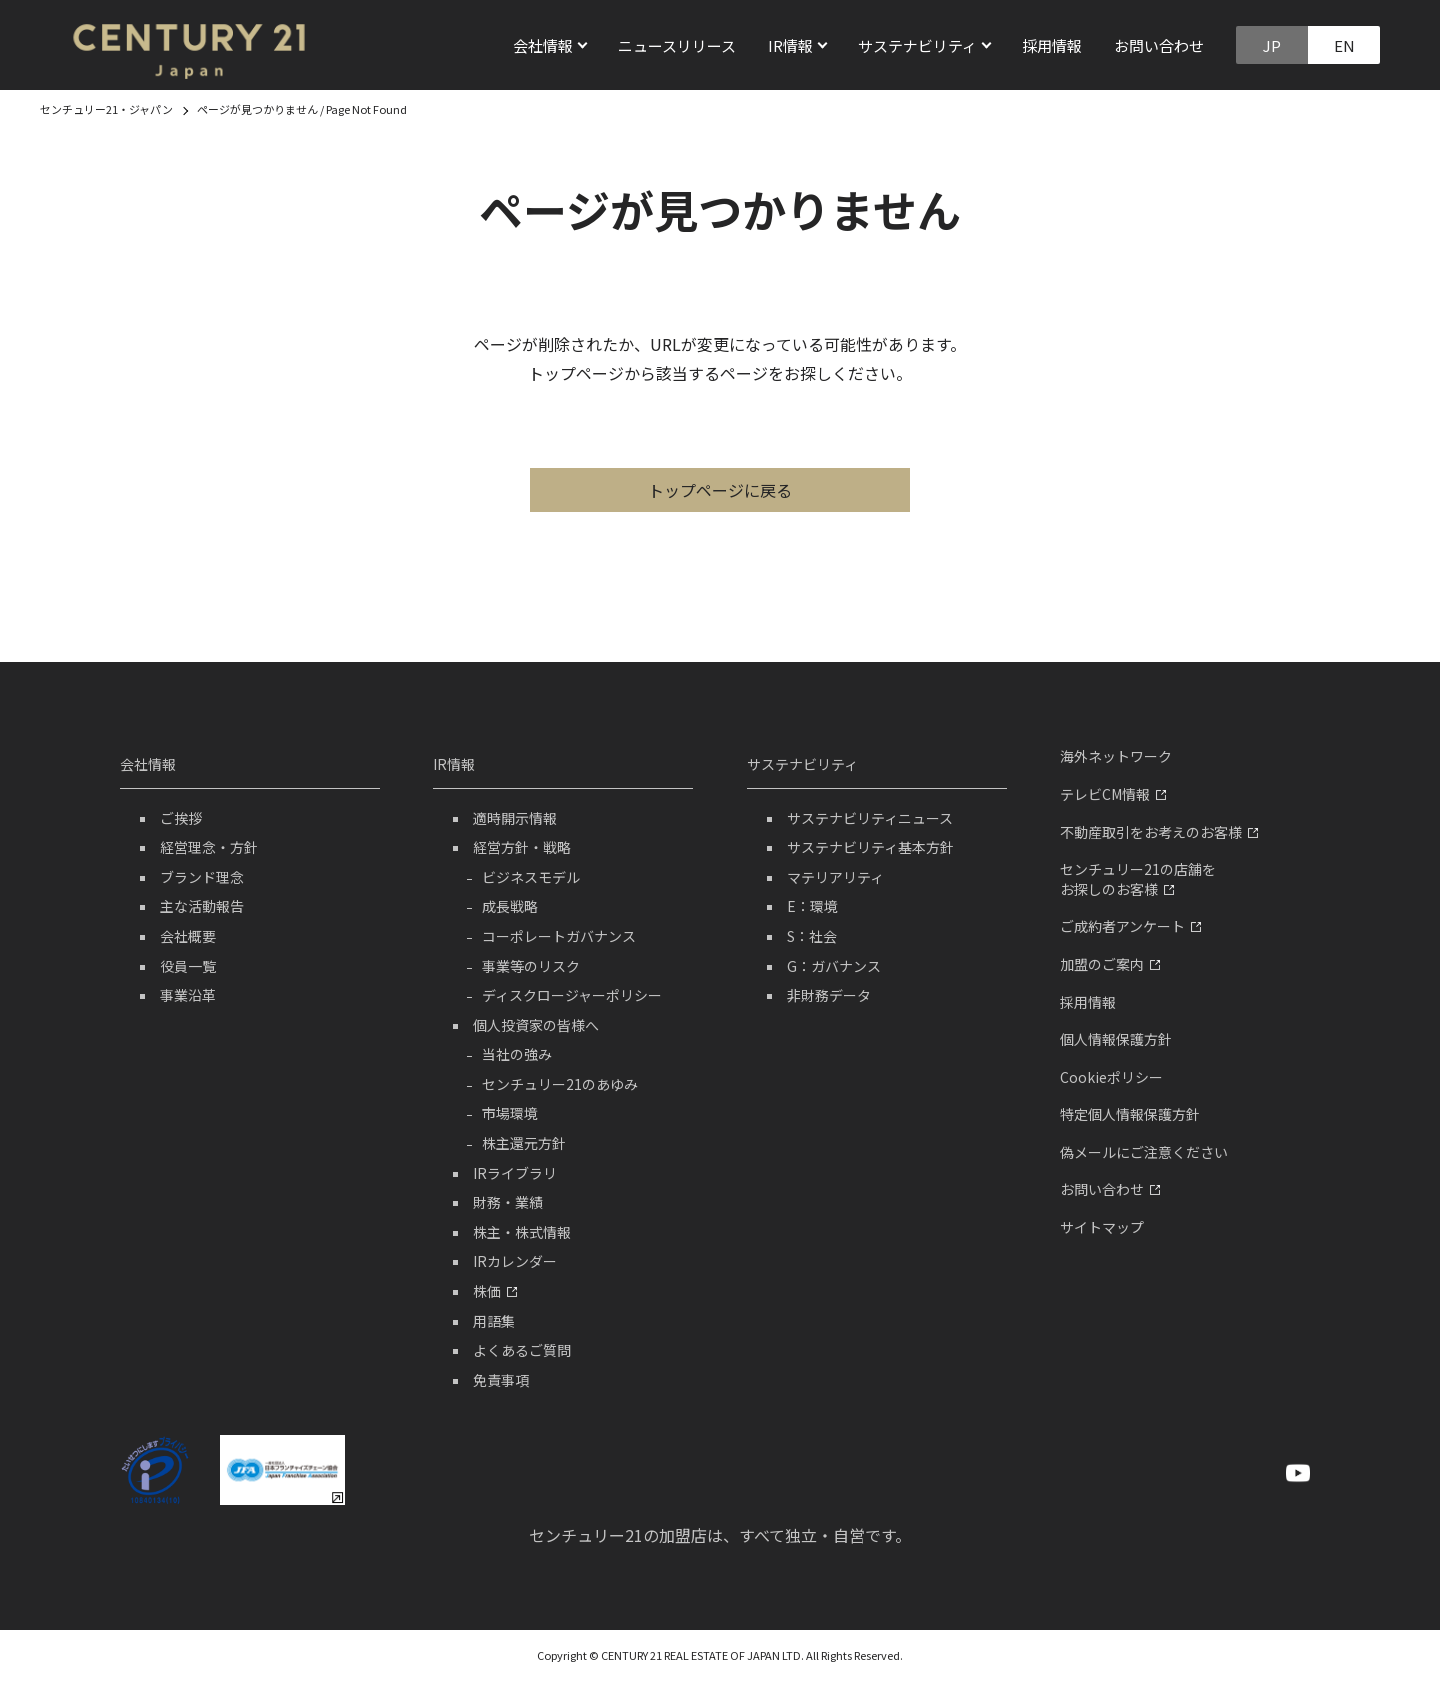 The image size is (1440, 1681). I want to click on 事業沿革, so click(188, 995).